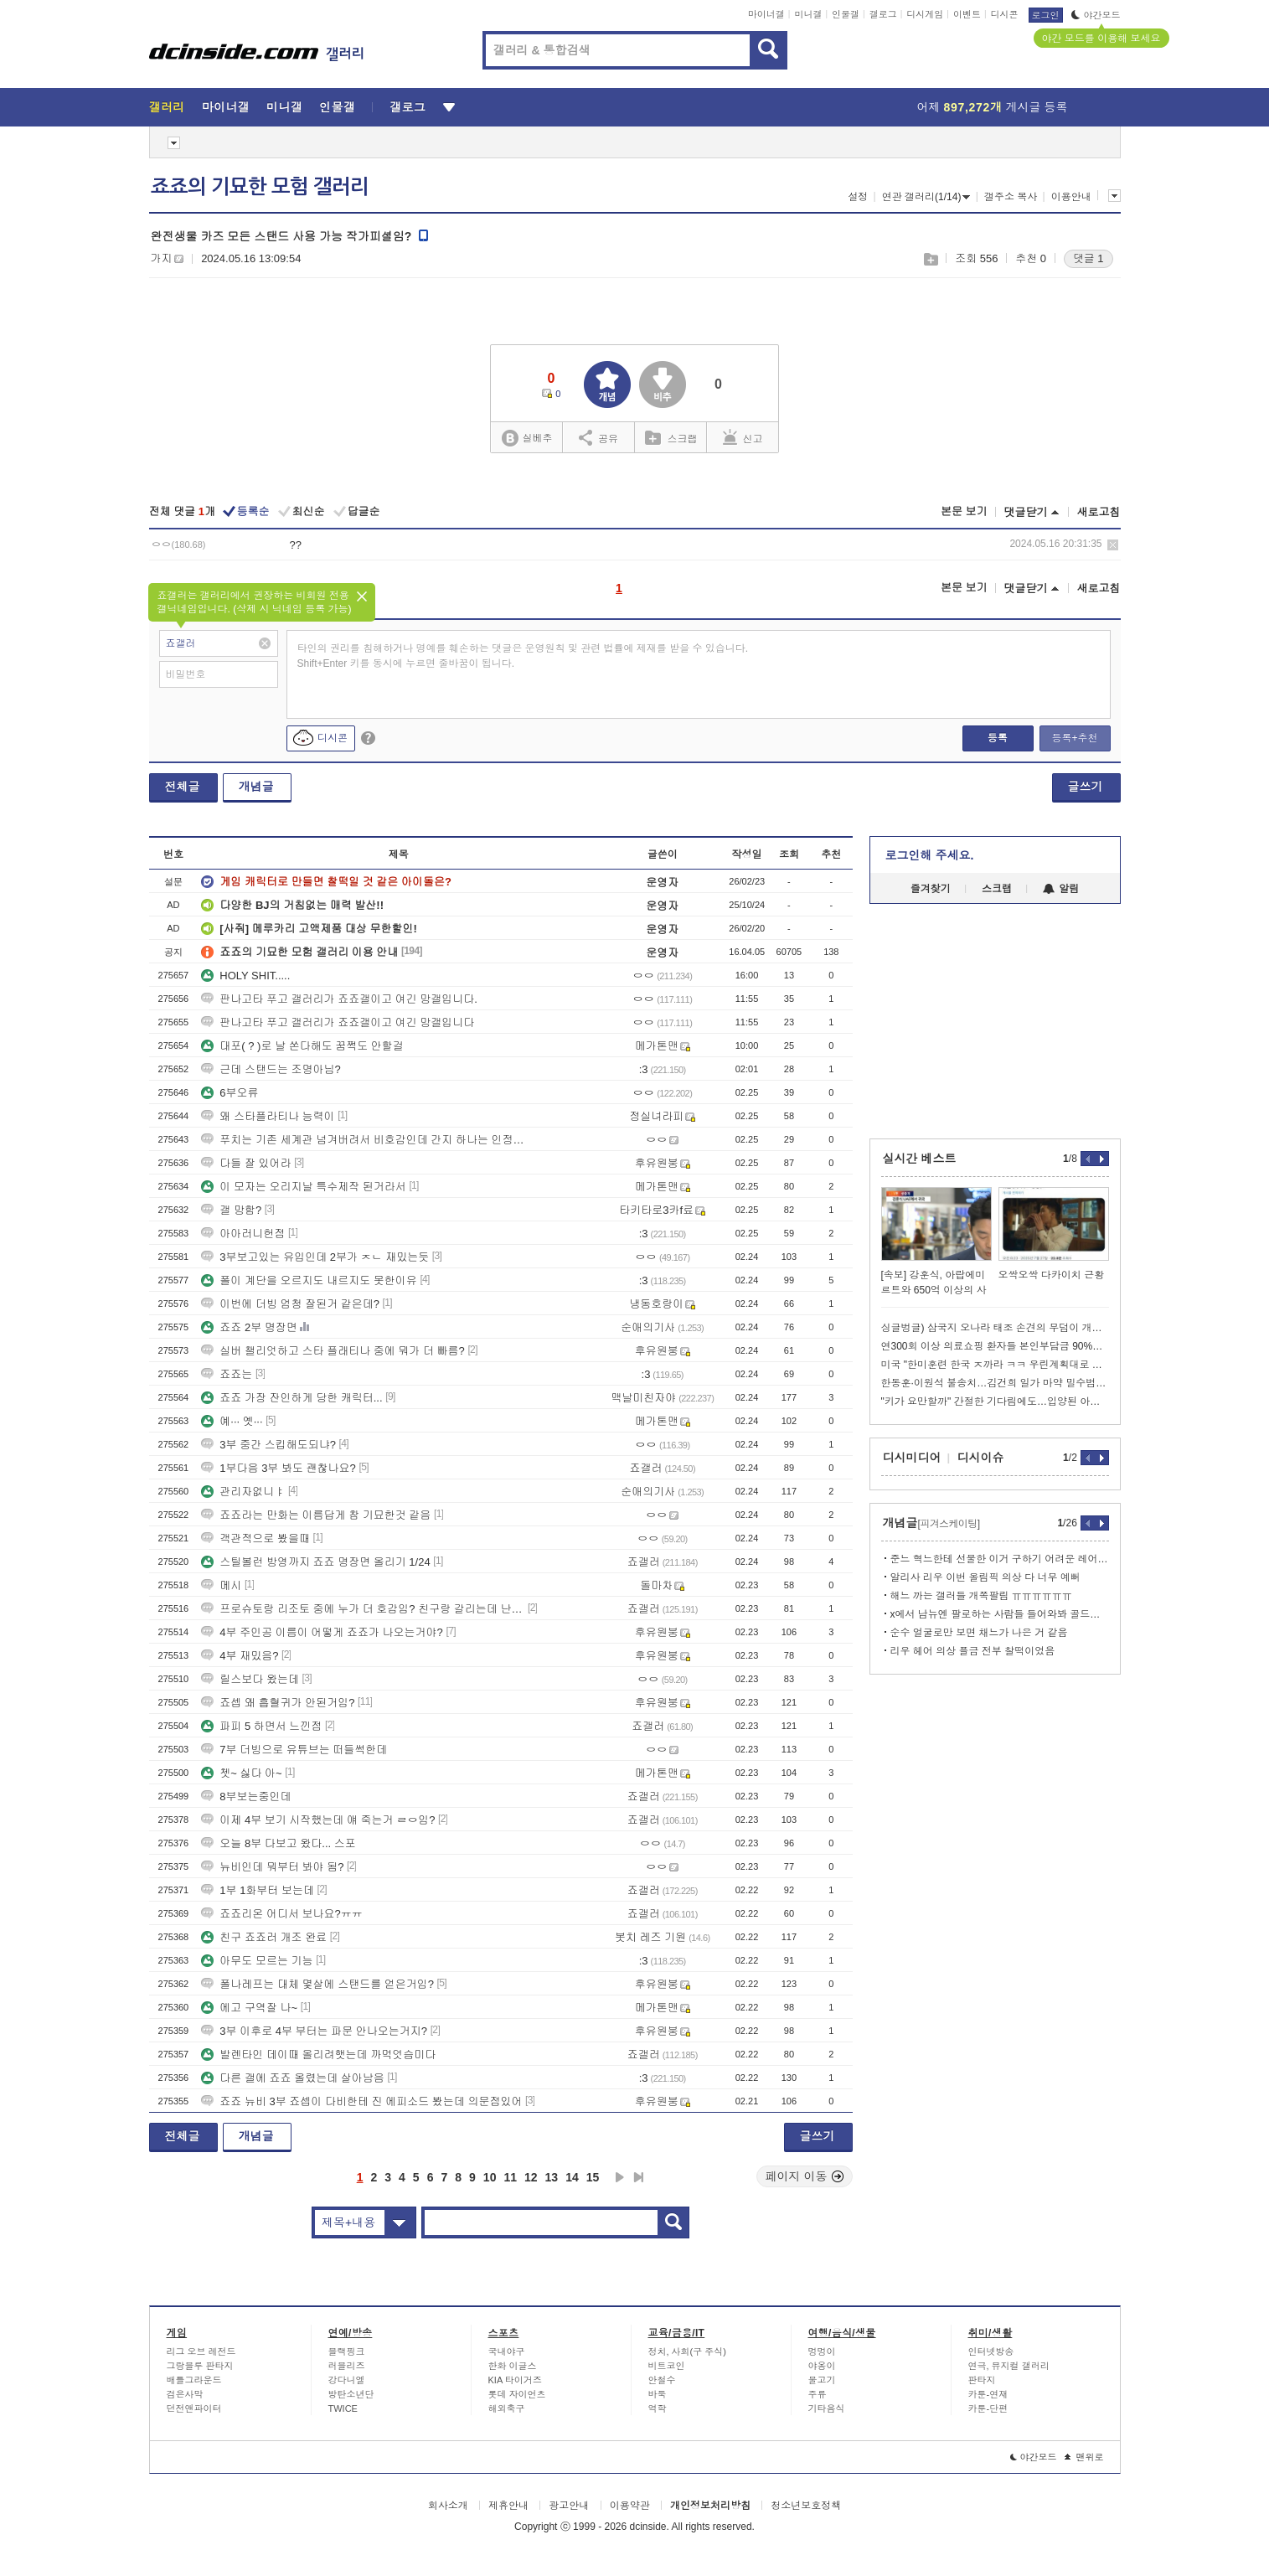 This screenshot has width=1269, height=2576. Describe the element at coordinates (1074, 738) in the screenshot. I see `등록+추천` at that location.